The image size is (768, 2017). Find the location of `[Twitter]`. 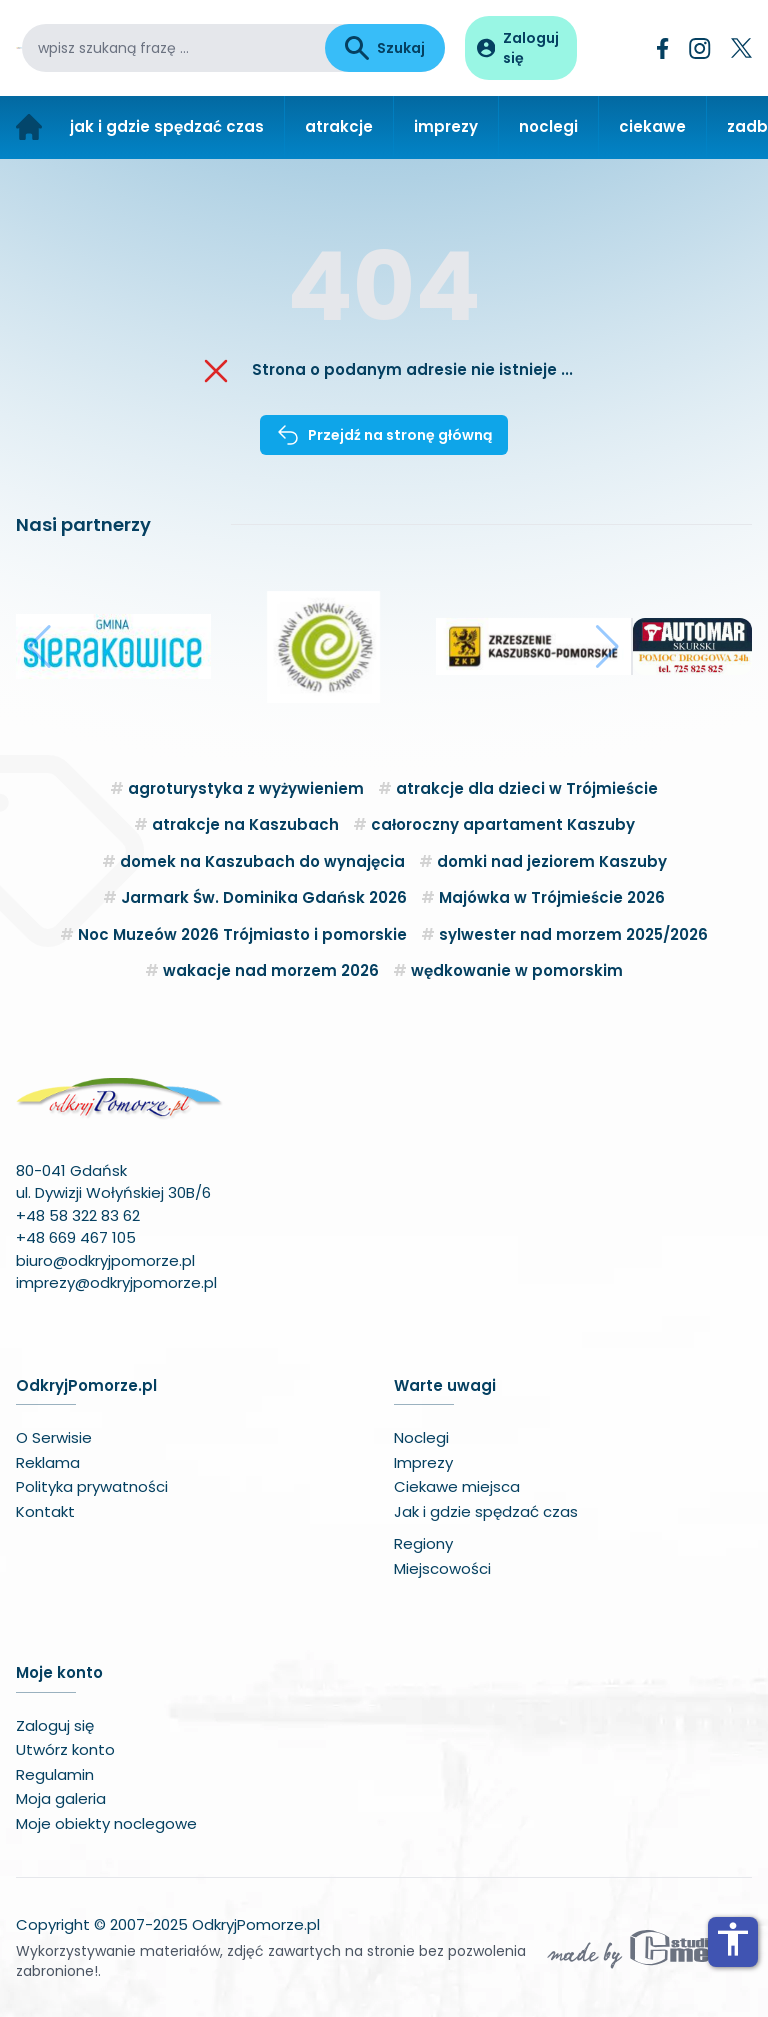

[Twitter] is located at coordinates (741, 48).